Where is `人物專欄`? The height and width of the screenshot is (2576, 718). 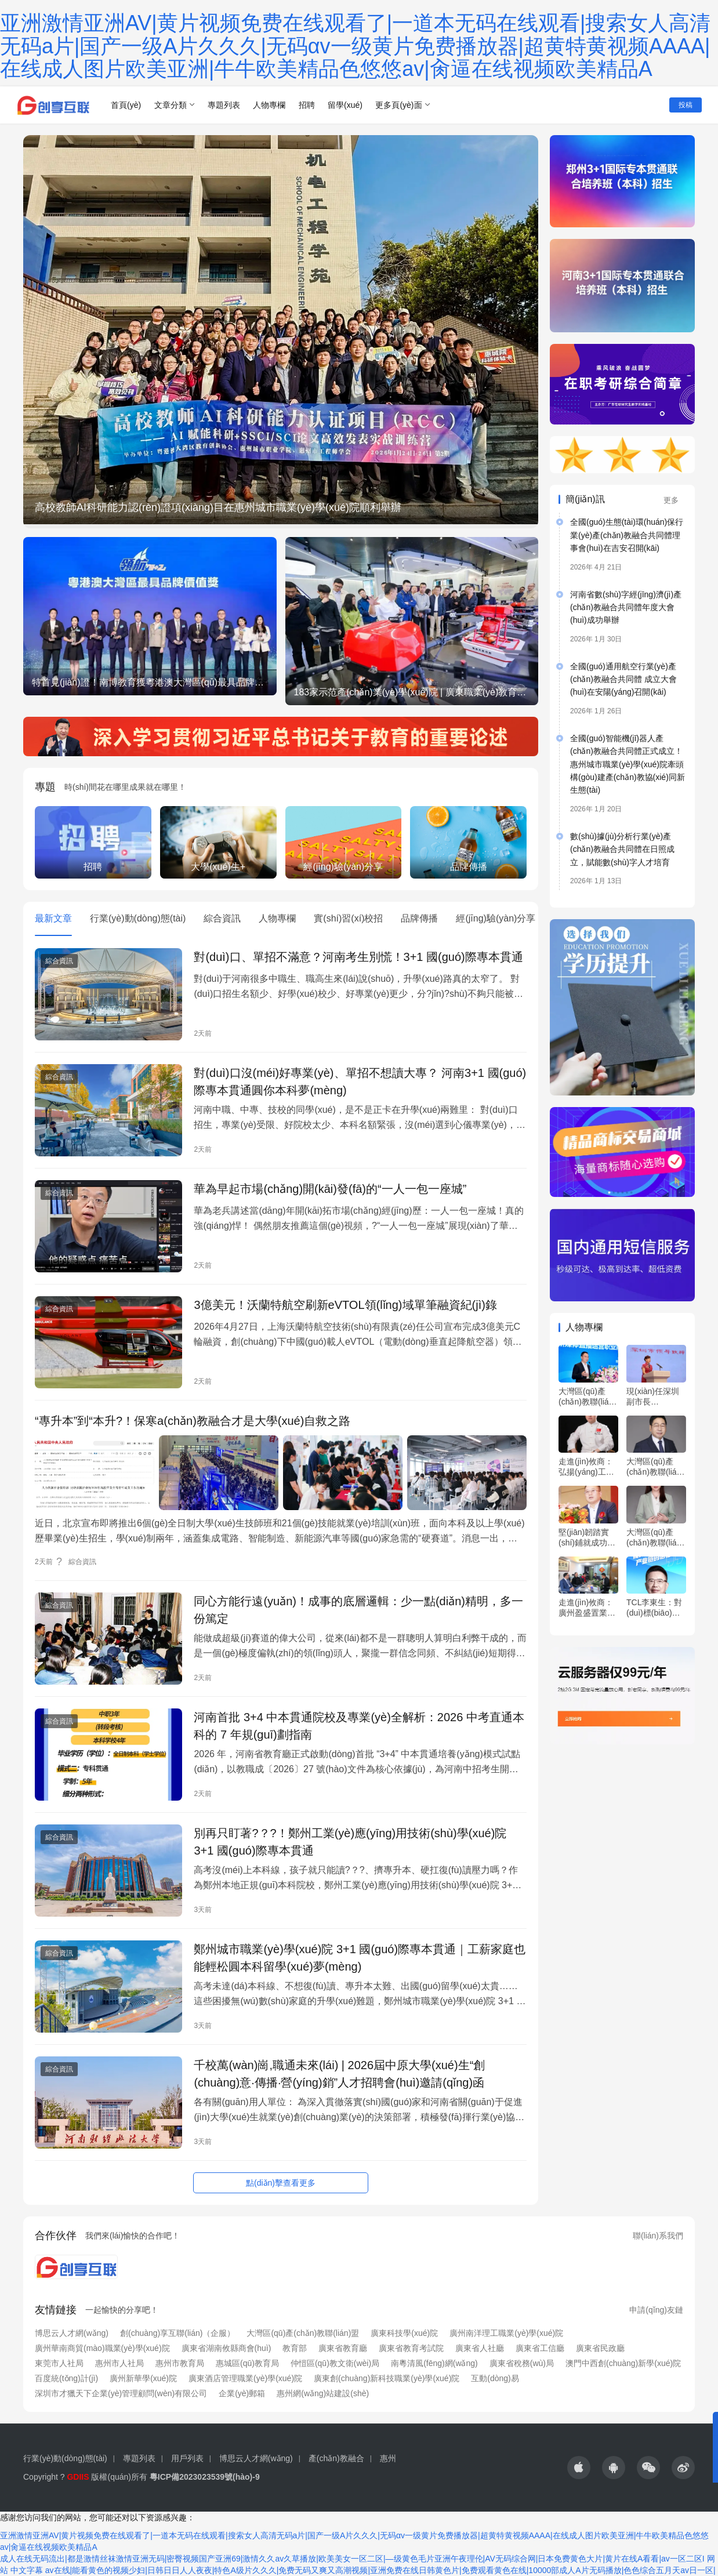 人物專欄 is located at coordinates (269, 105).